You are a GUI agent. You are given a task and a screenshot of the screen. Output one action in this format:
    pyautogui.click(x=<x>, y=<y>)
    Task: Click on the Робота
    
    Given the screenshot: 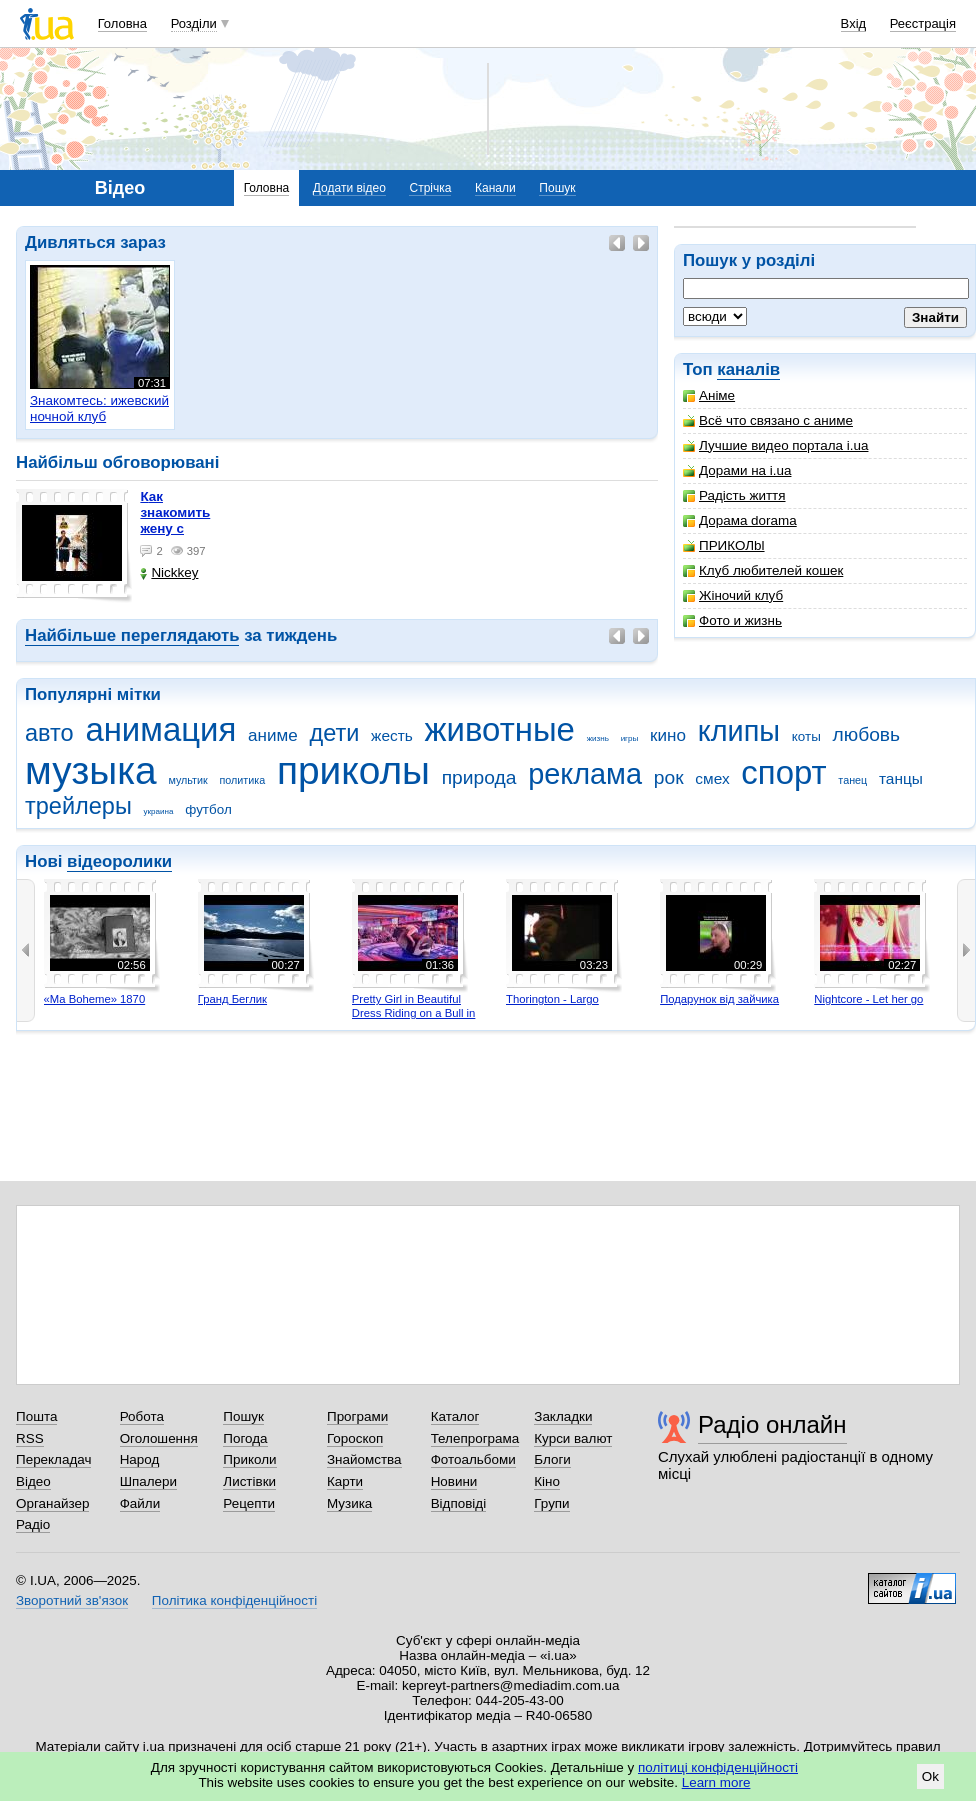 What is the action you would take?
    pyautogui.click(x=142, y=1416)
    